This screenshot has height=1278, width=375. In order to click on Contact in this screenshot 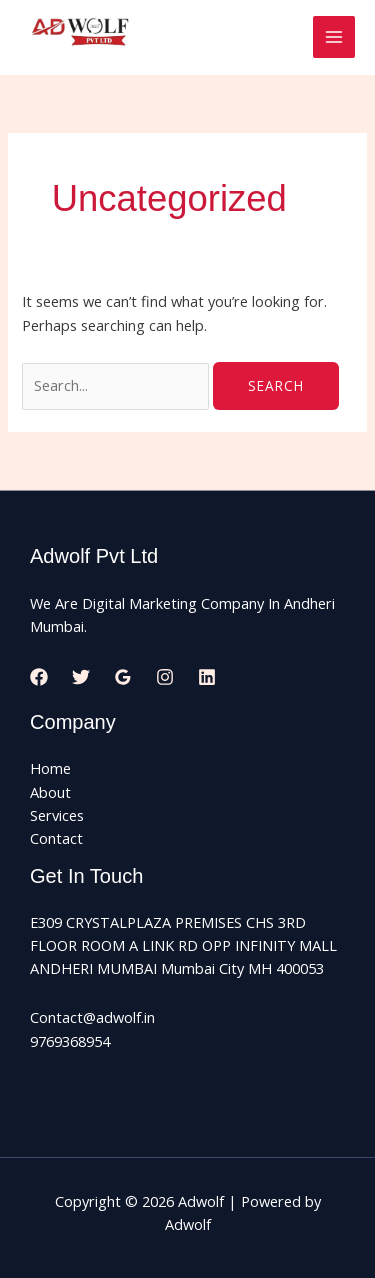, I will do `click(56, 838)`.